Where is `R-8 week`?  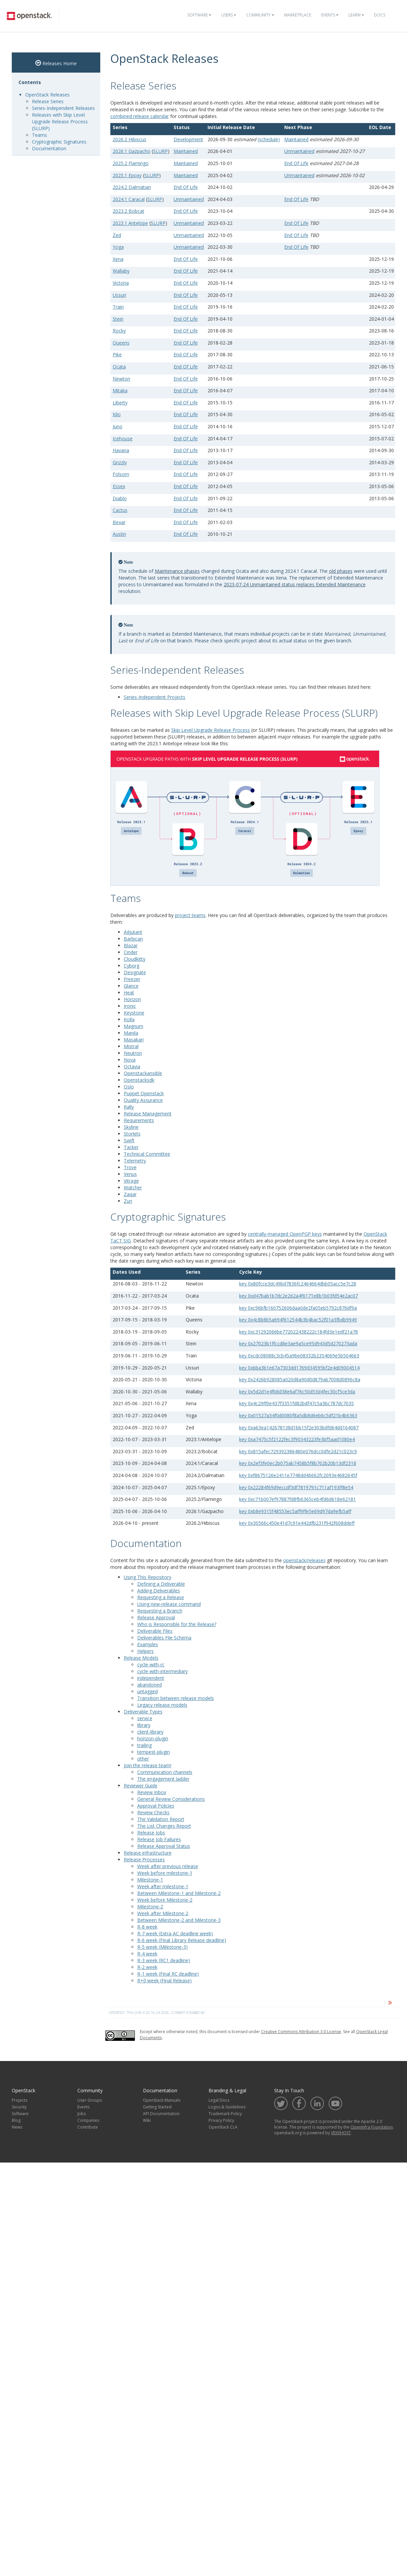 R-8 week is located at coordinates (147, 1927).